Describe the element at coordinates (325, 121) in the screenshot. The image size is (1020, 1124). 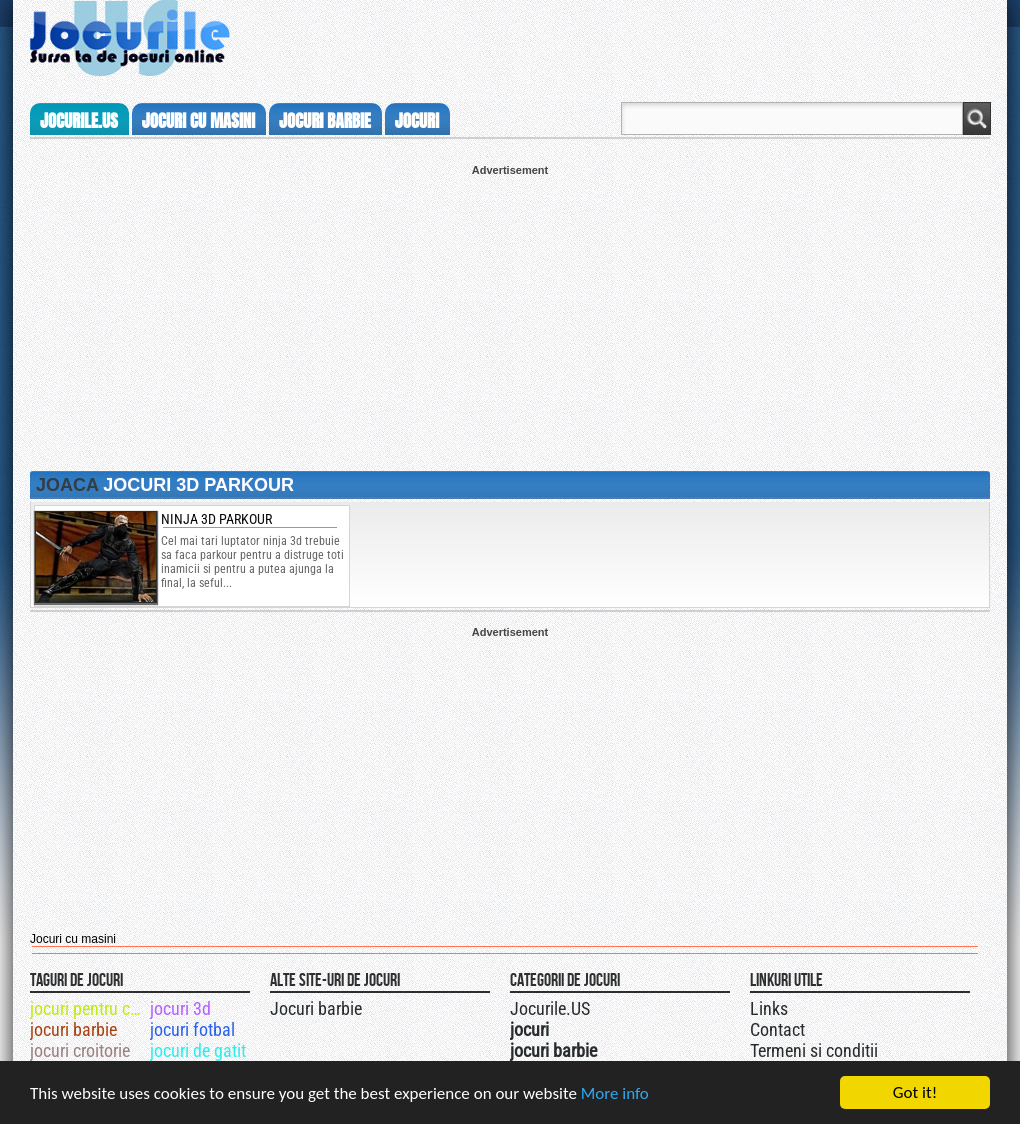
I see `jocuri barbie` at that location.